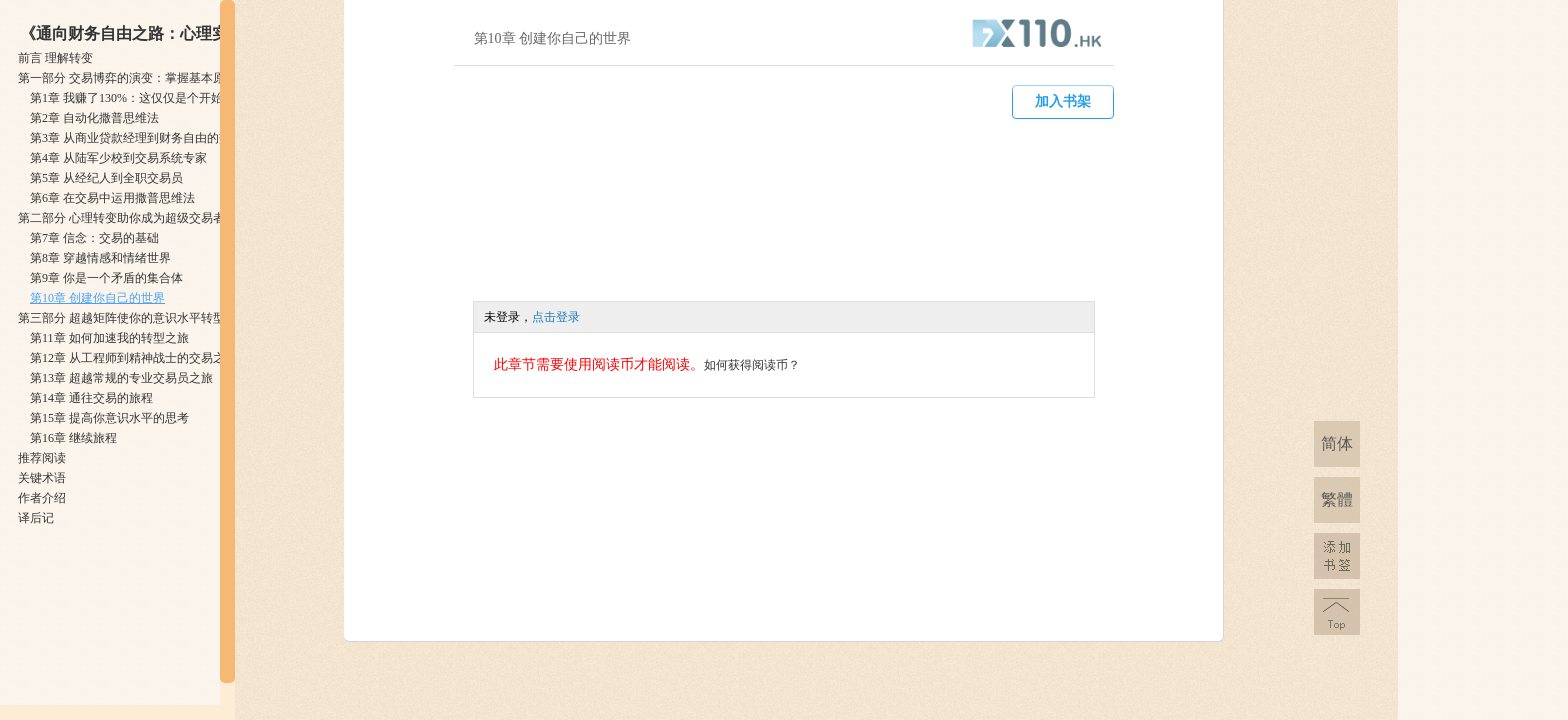  Describe the element at coordinates (55, 58) in the screenshot. I see `前言 ​理解转变` at that location.